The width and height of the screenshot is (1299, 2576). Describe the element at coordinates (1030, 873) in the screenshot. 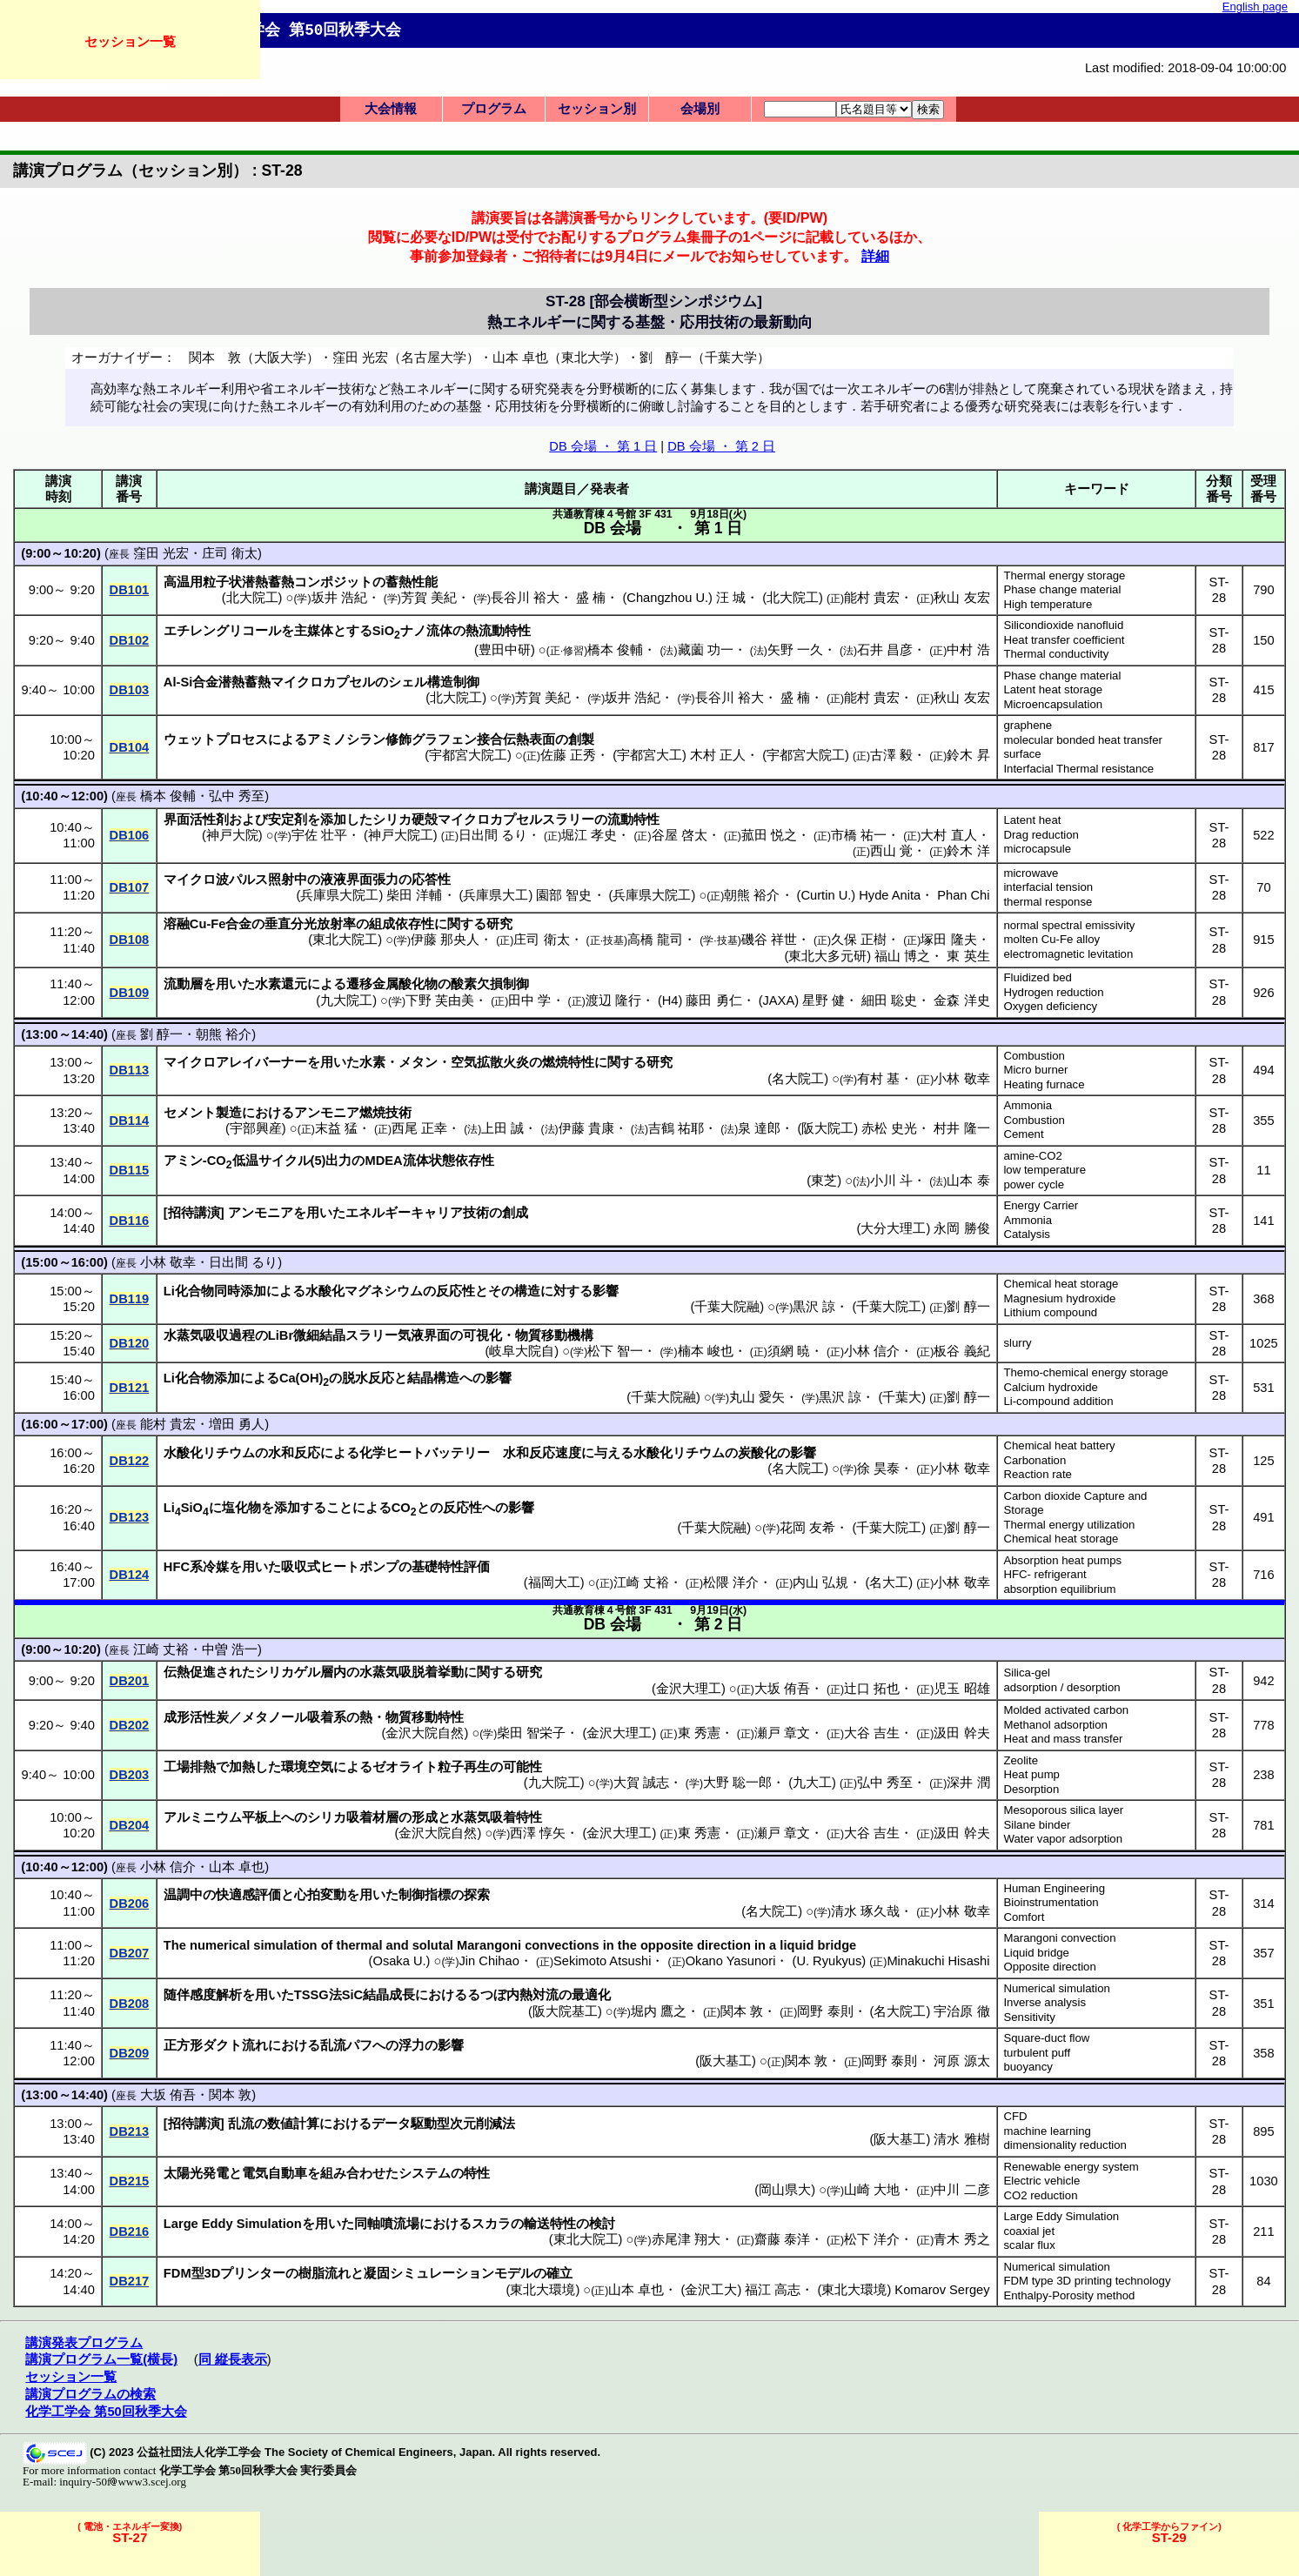

I see `microwave` at that location.